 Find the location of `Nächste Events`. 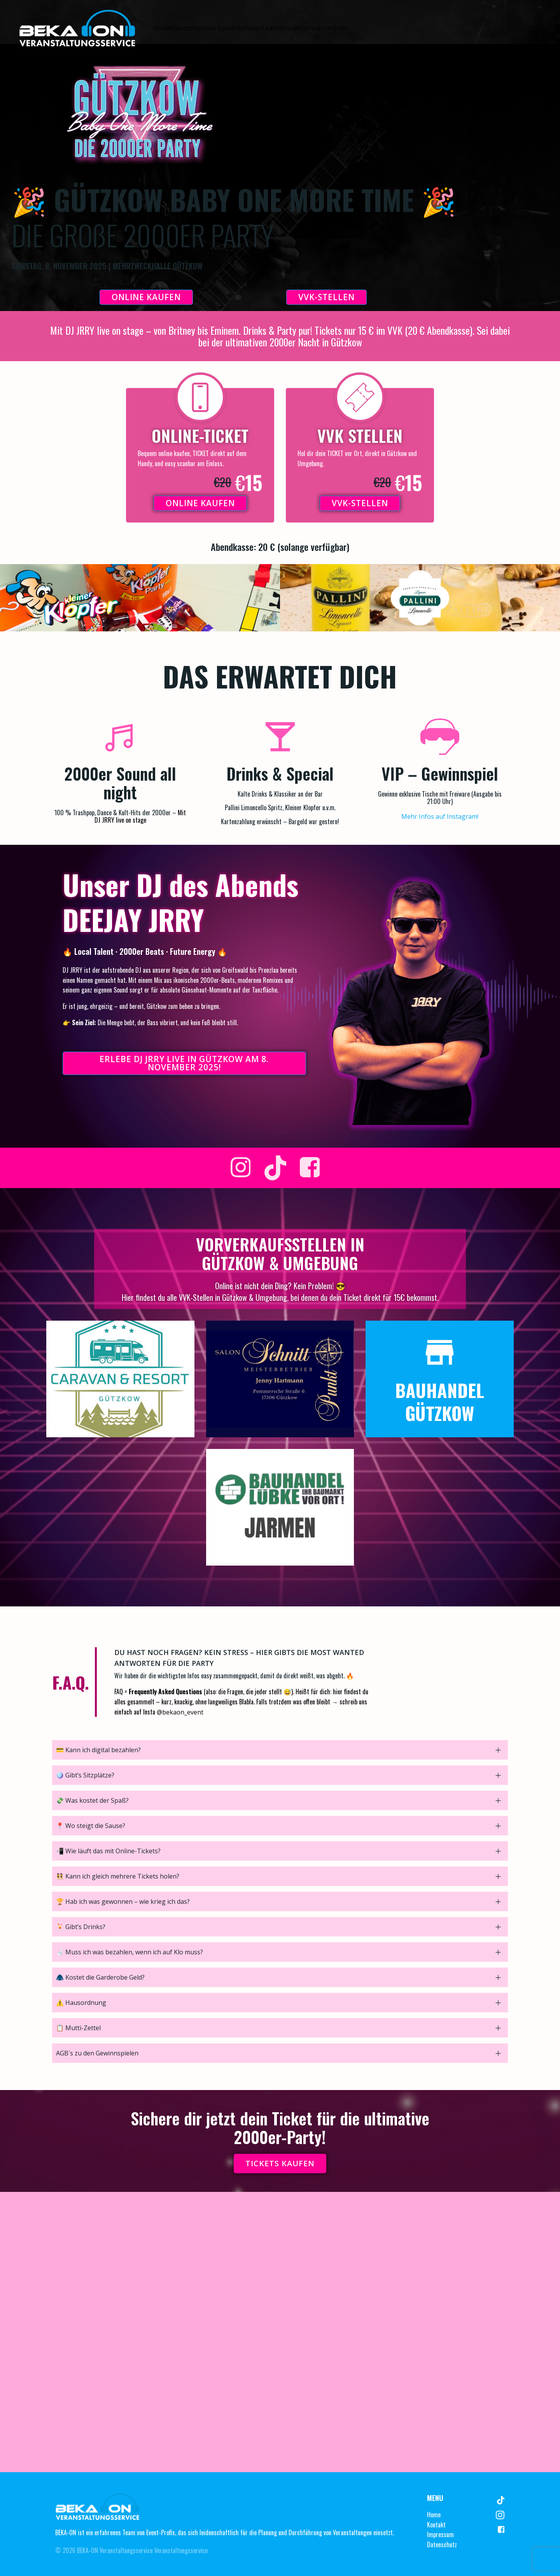

Nächste Events is located at coordinates (214, 28).